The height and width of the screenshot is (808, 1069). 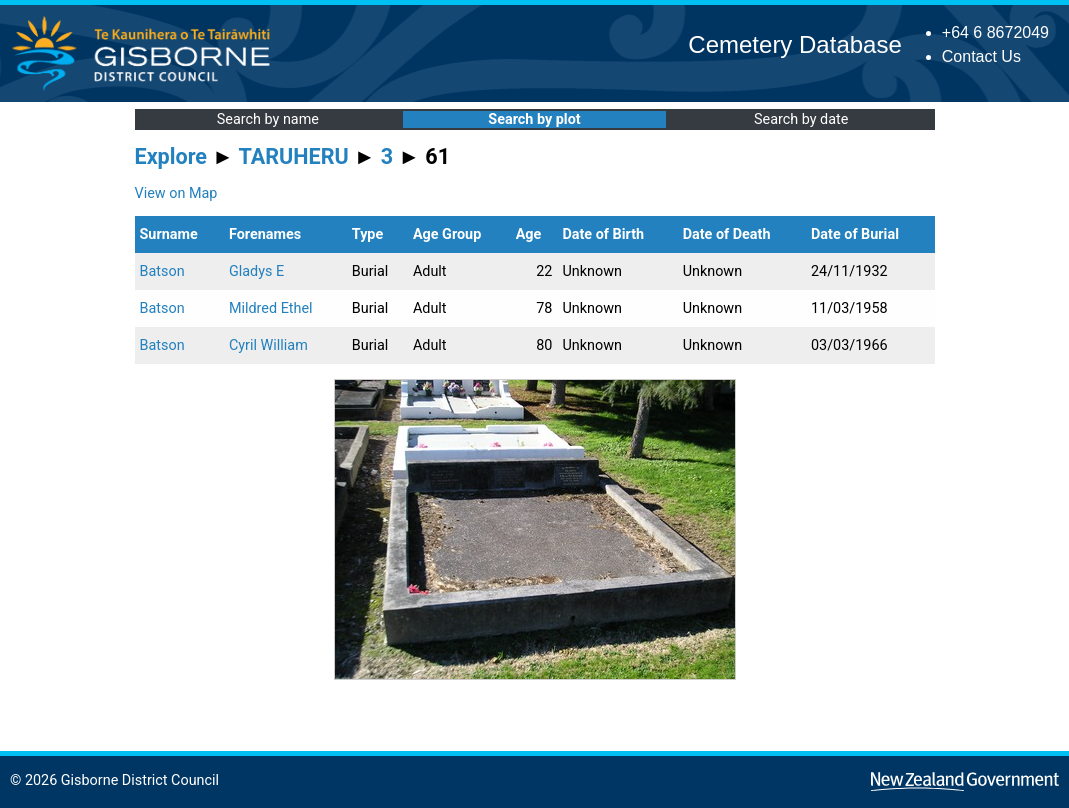 I want to click on Gladys E, so click(x=256, y=271).